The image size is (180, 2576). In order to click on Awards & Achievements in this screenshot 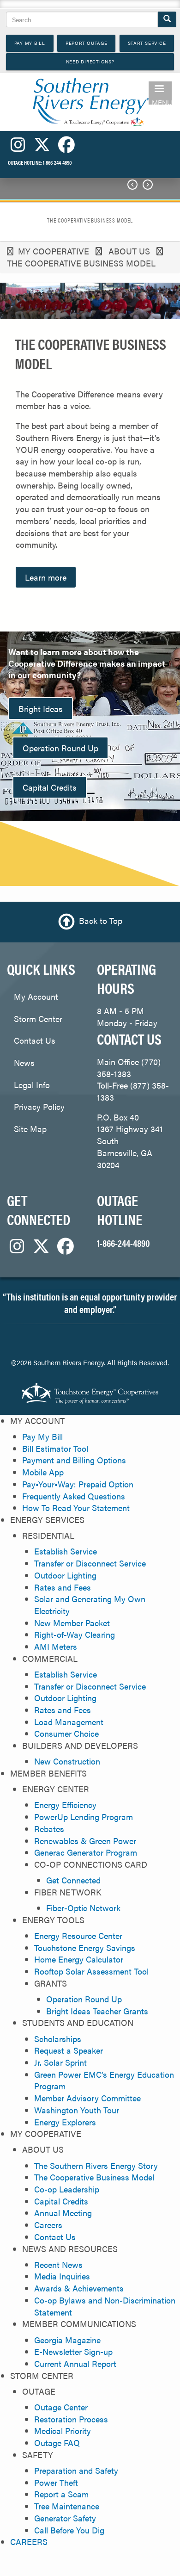, I will do `click(79, 2288)`.